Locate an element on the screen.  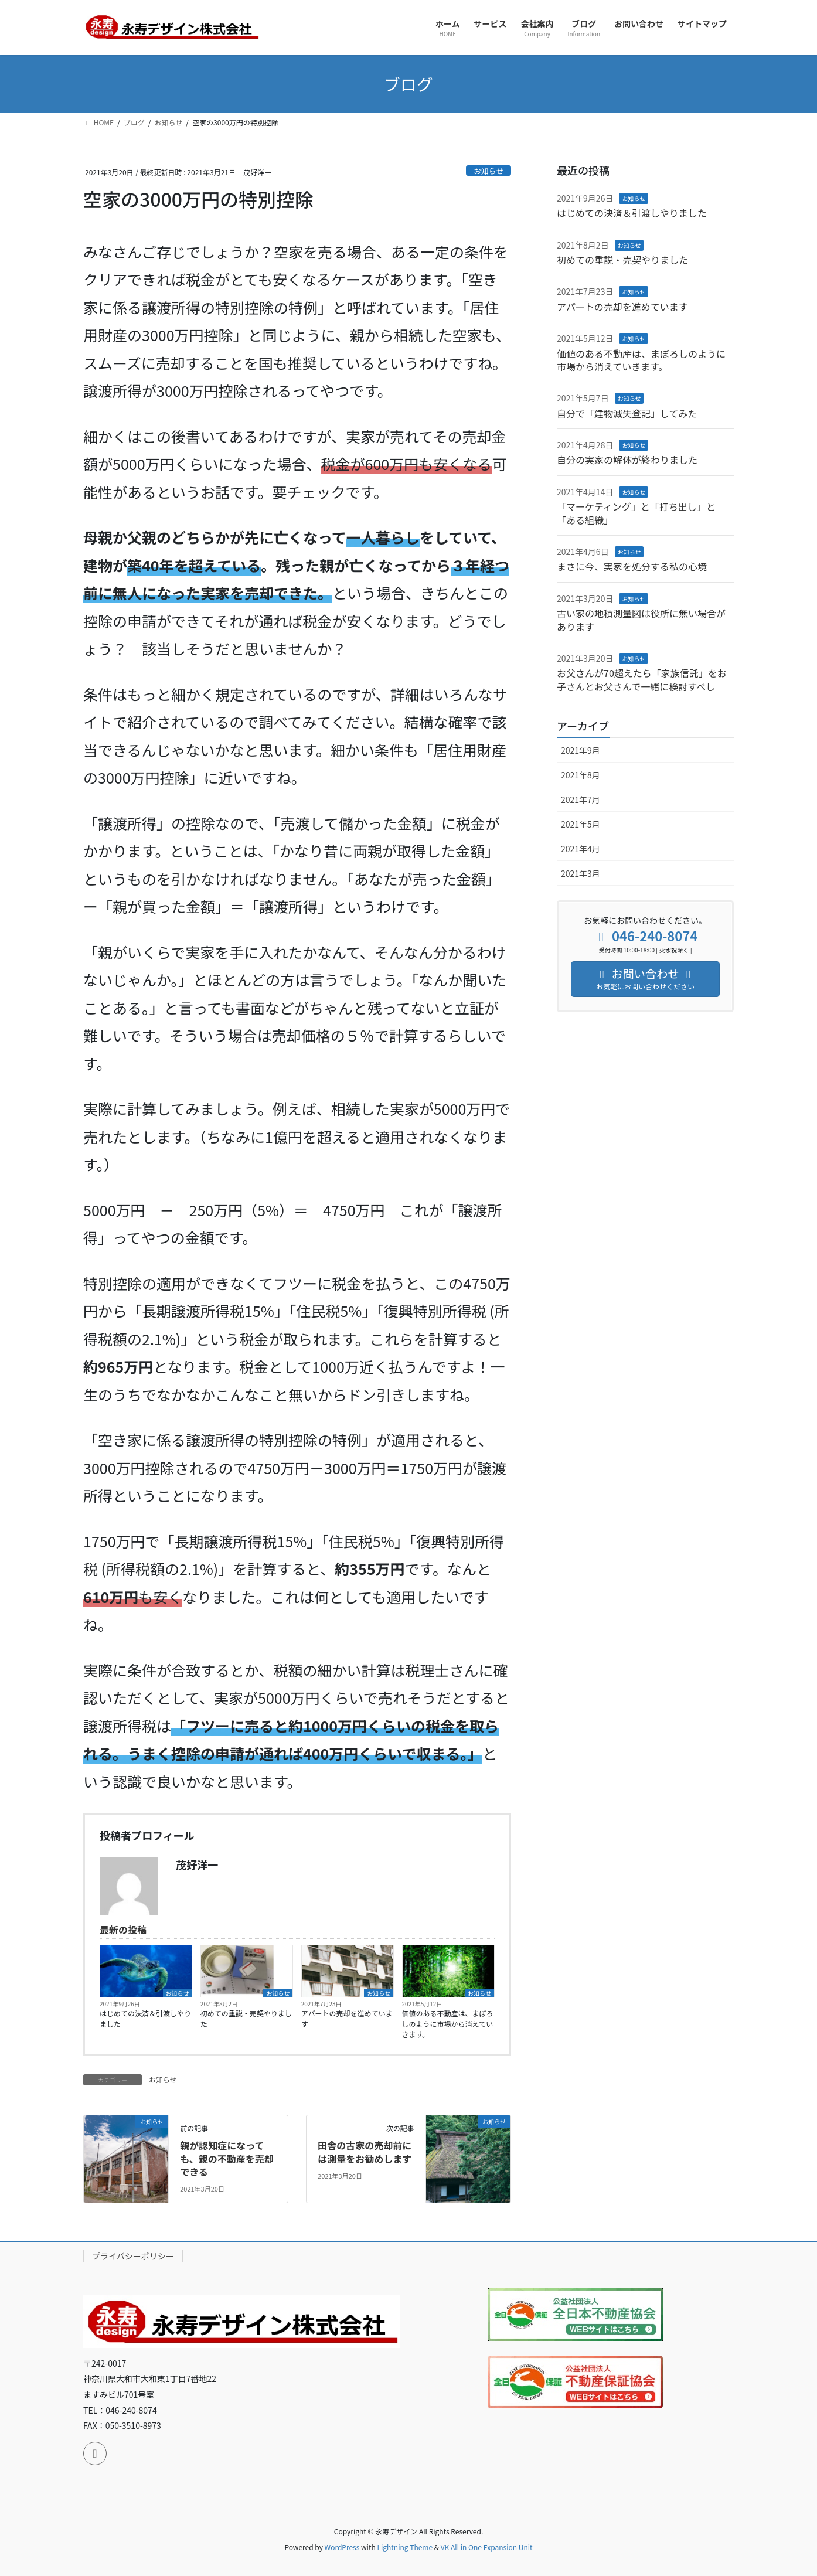
はじめての決済＆引渡しやりました is located at coordinates (145, 2018).